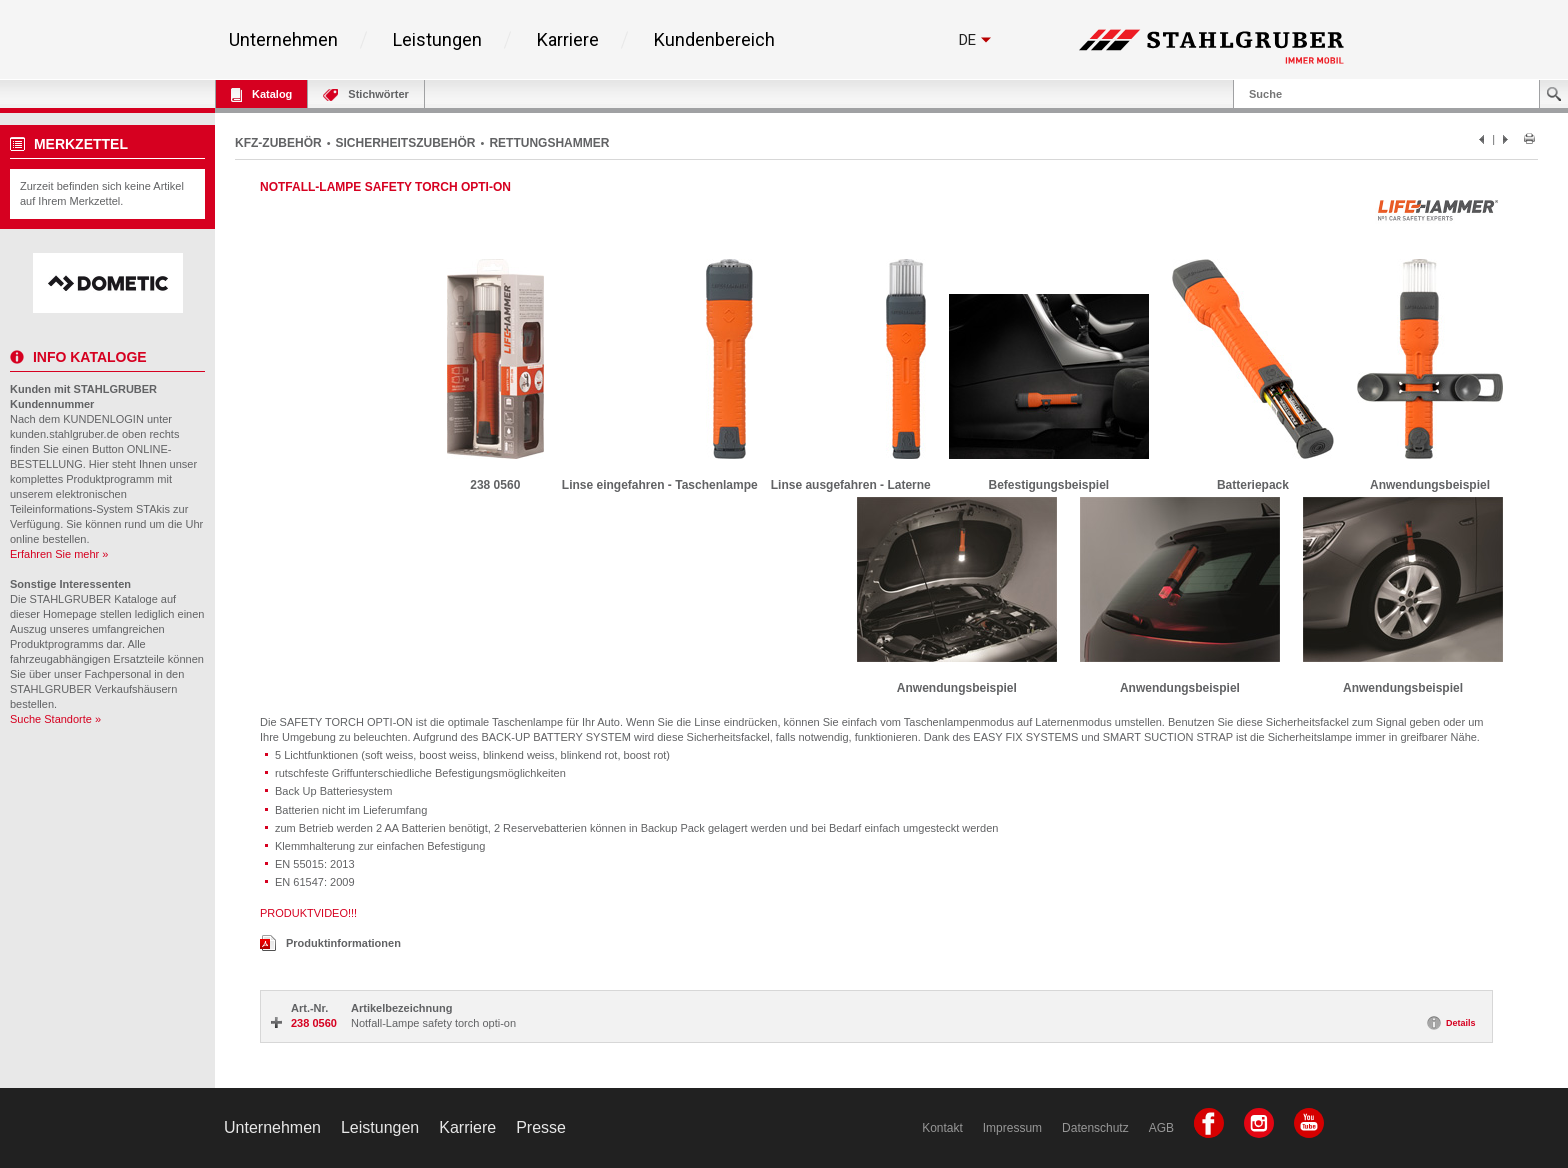  Describe the element at coordinates (330, 943) in the screenshot. I see `Produktinformationen` at that location.